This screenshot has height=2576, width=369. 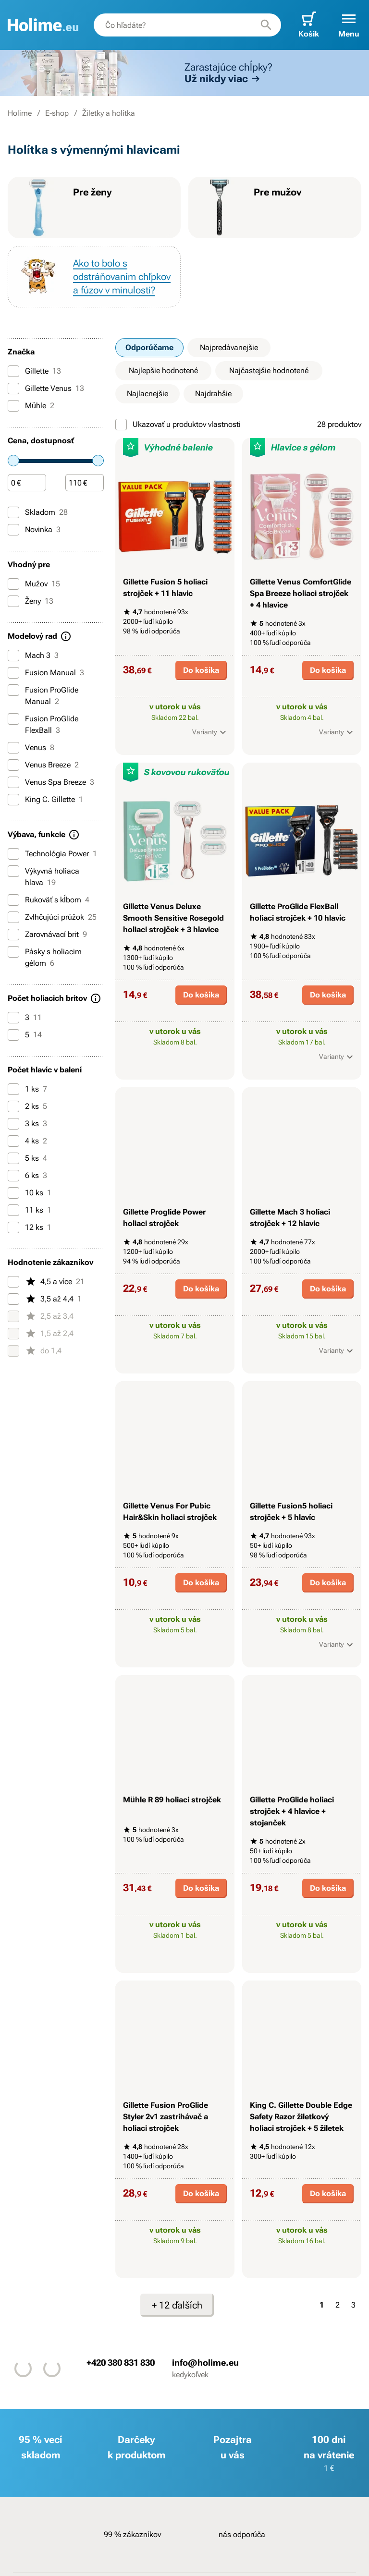 What do you see at coordinates (13, 719) in the screenshot?
I see `[Fusion ProGlide FlexBall]` at bounding box center [13, 719].